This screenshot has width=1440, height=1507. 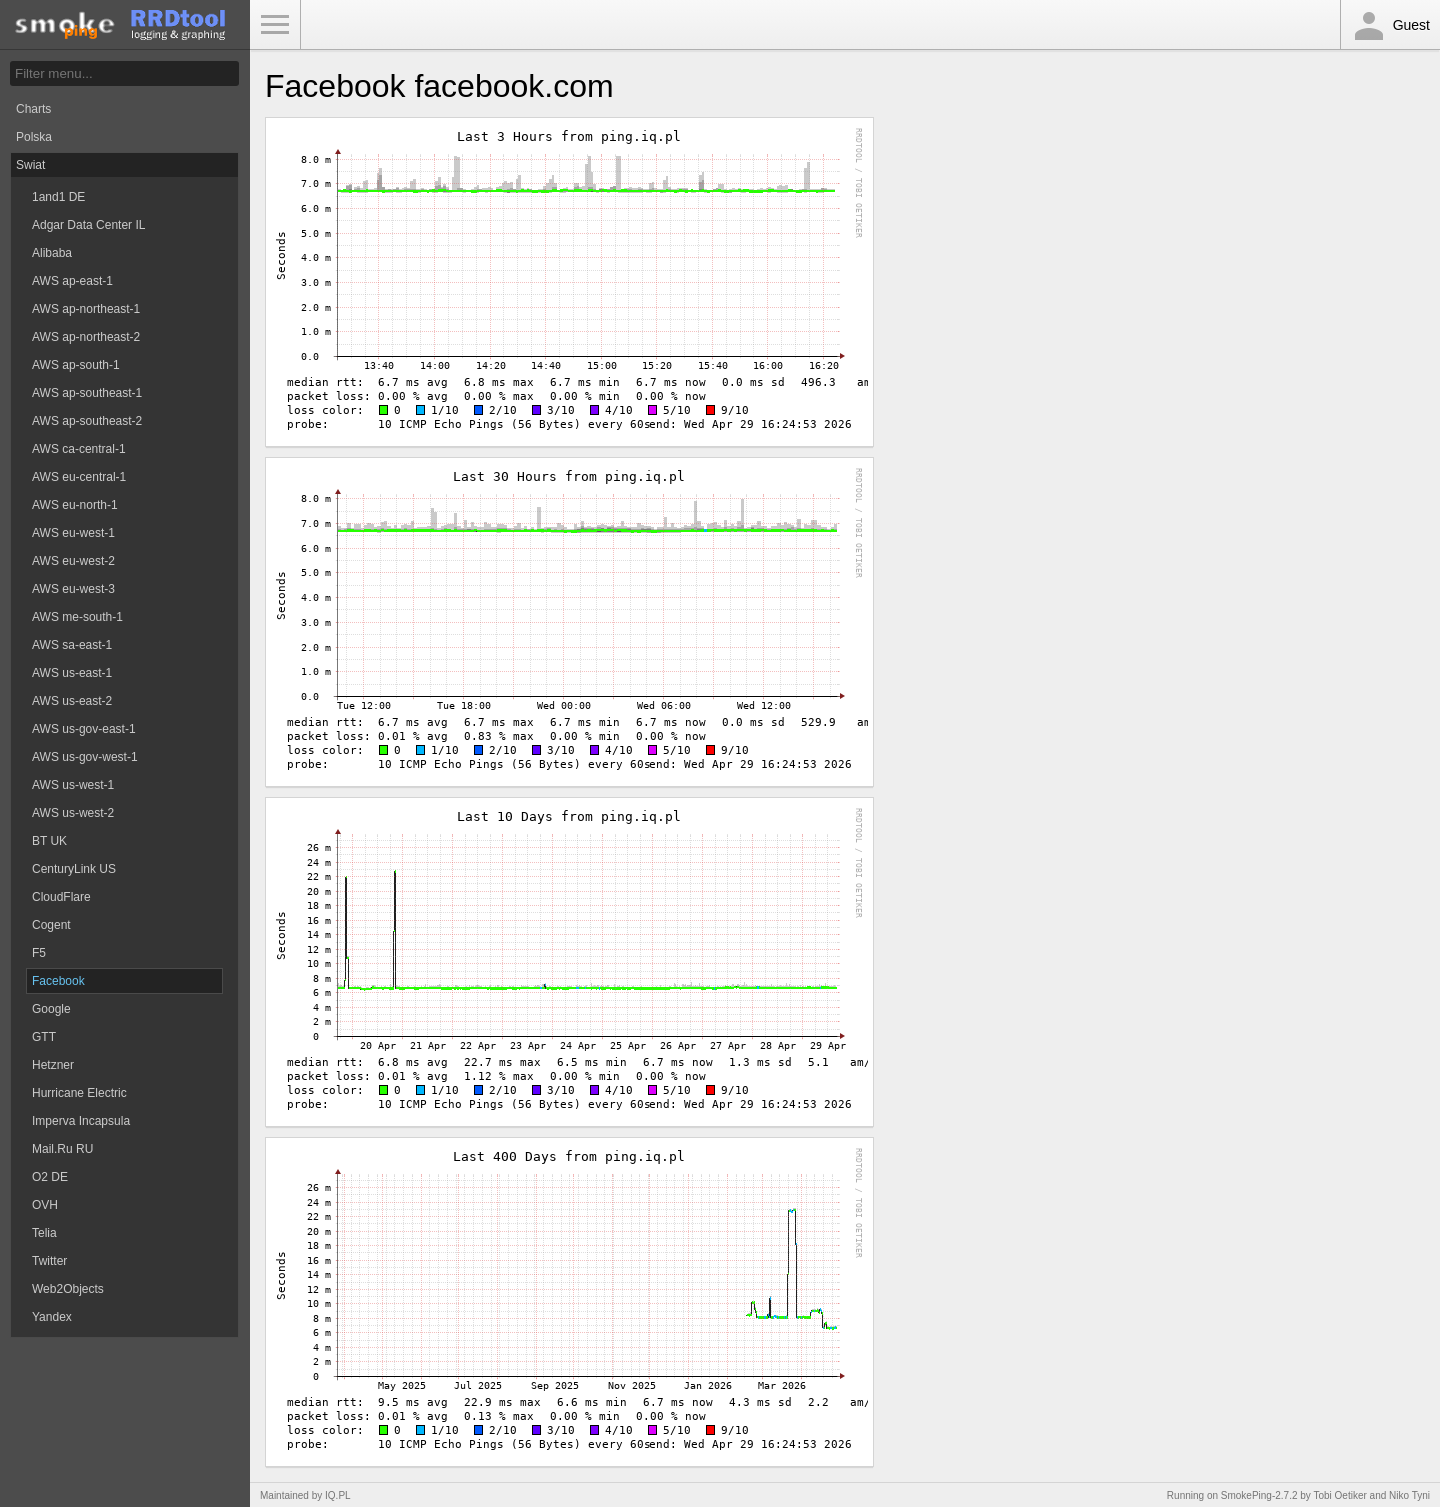 I want to click on Hetzner, so click(x=53, y=1065).